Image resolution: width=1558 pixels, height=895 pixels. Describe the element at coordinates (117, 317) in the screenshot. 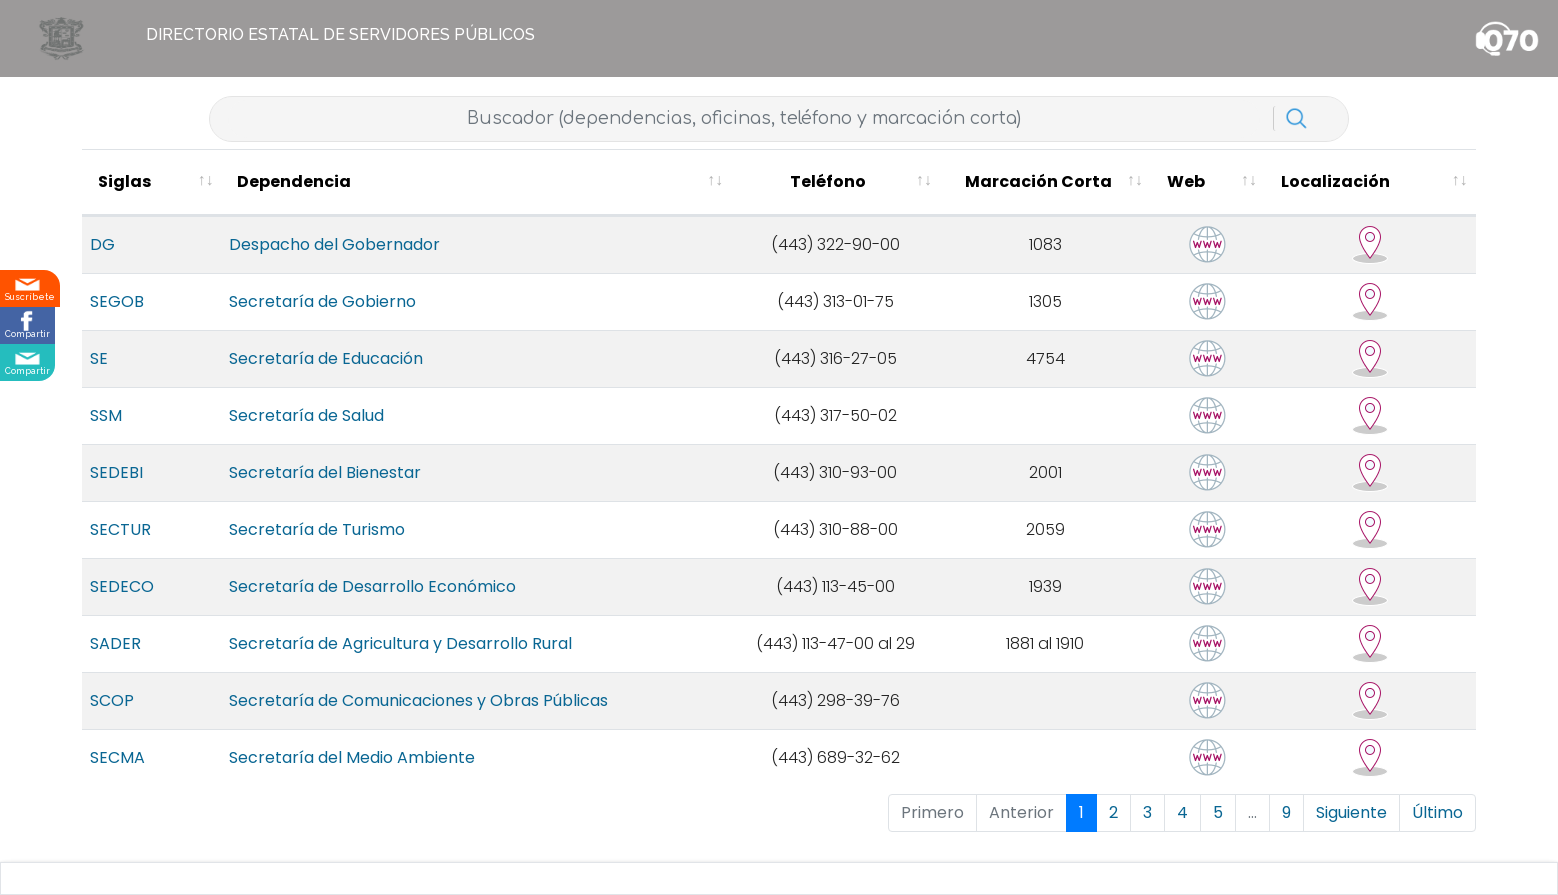

I see `SEGOB` at that location.